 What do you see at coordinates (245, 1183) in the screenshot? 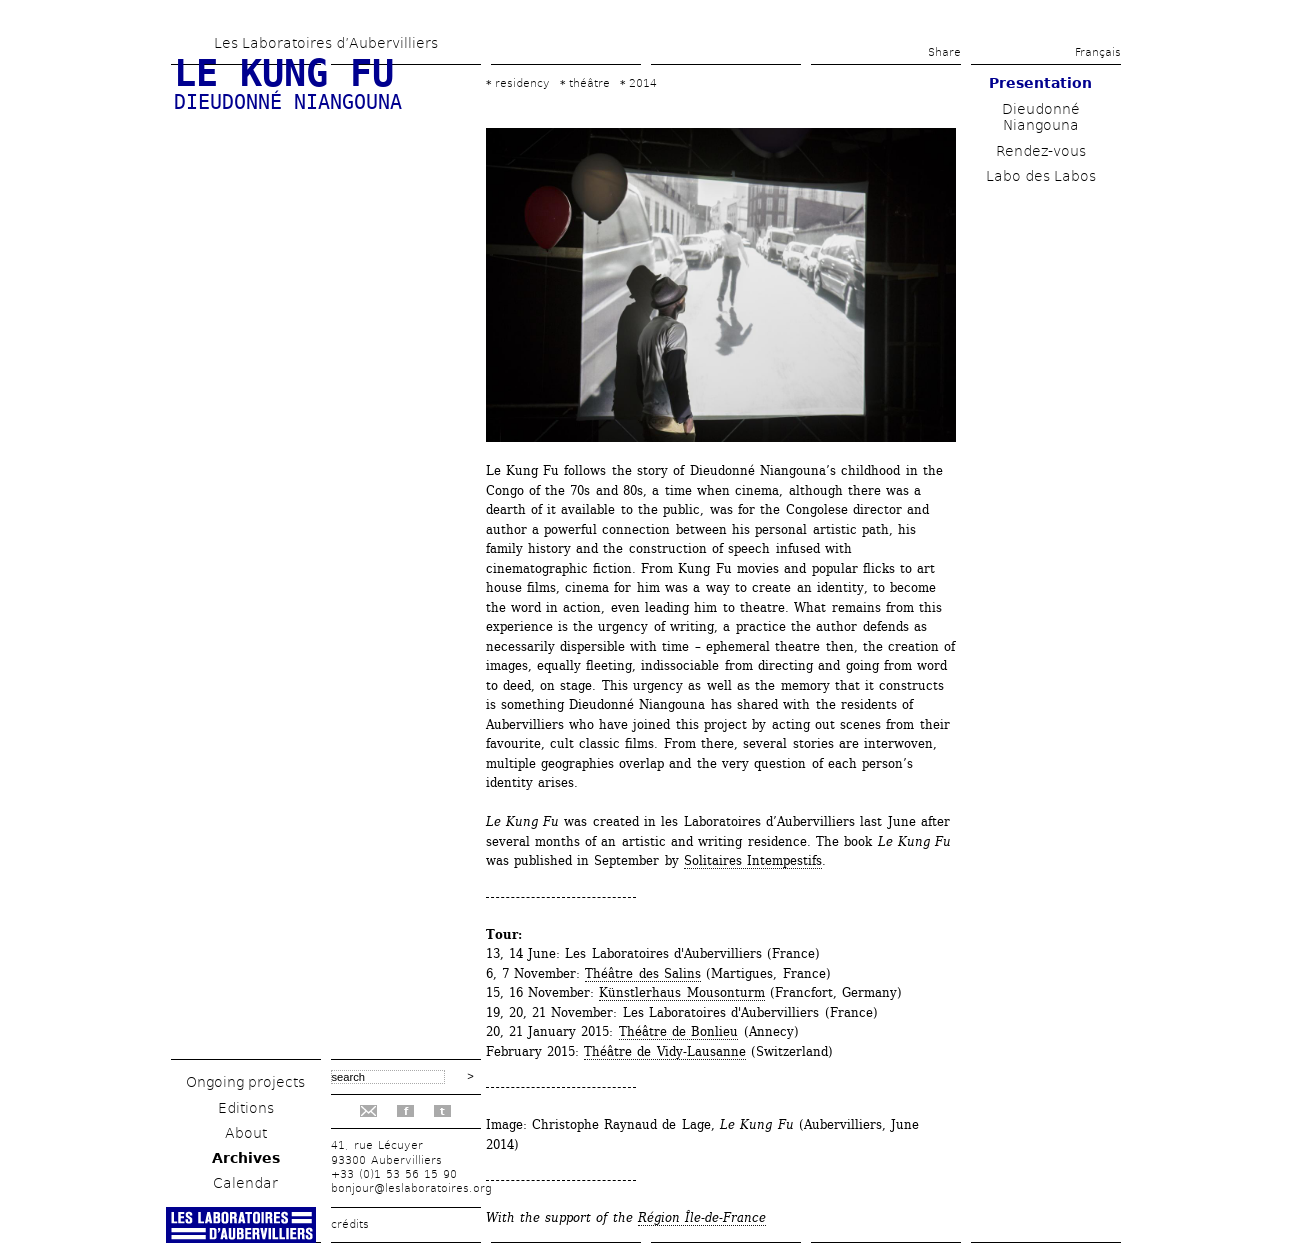
I see `Calendar` at bounding box center [245, 1183].